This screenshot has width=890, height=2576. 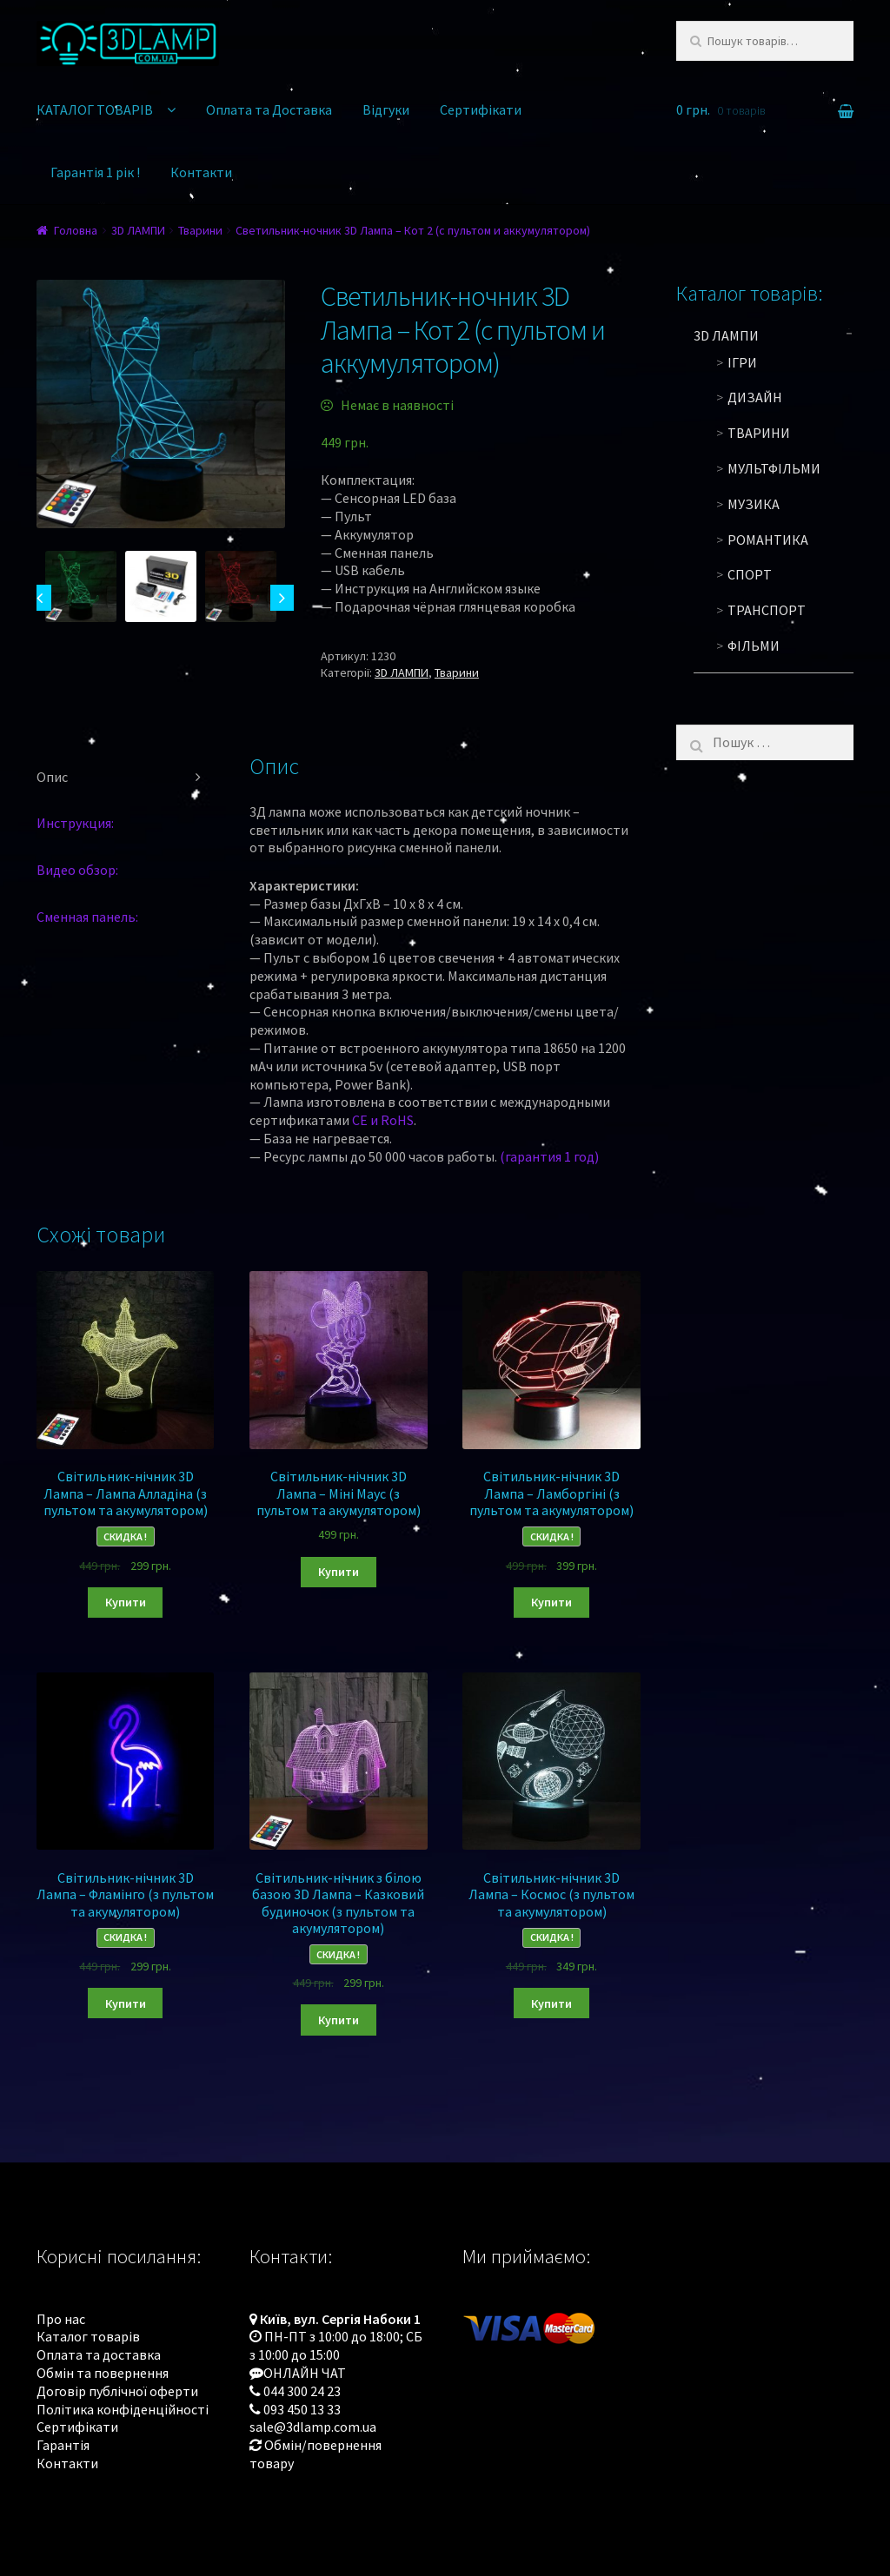 What do you see at coordinates (200, 230) in the screenshot?
I see `Тварини` at bounding box center [200, 230].